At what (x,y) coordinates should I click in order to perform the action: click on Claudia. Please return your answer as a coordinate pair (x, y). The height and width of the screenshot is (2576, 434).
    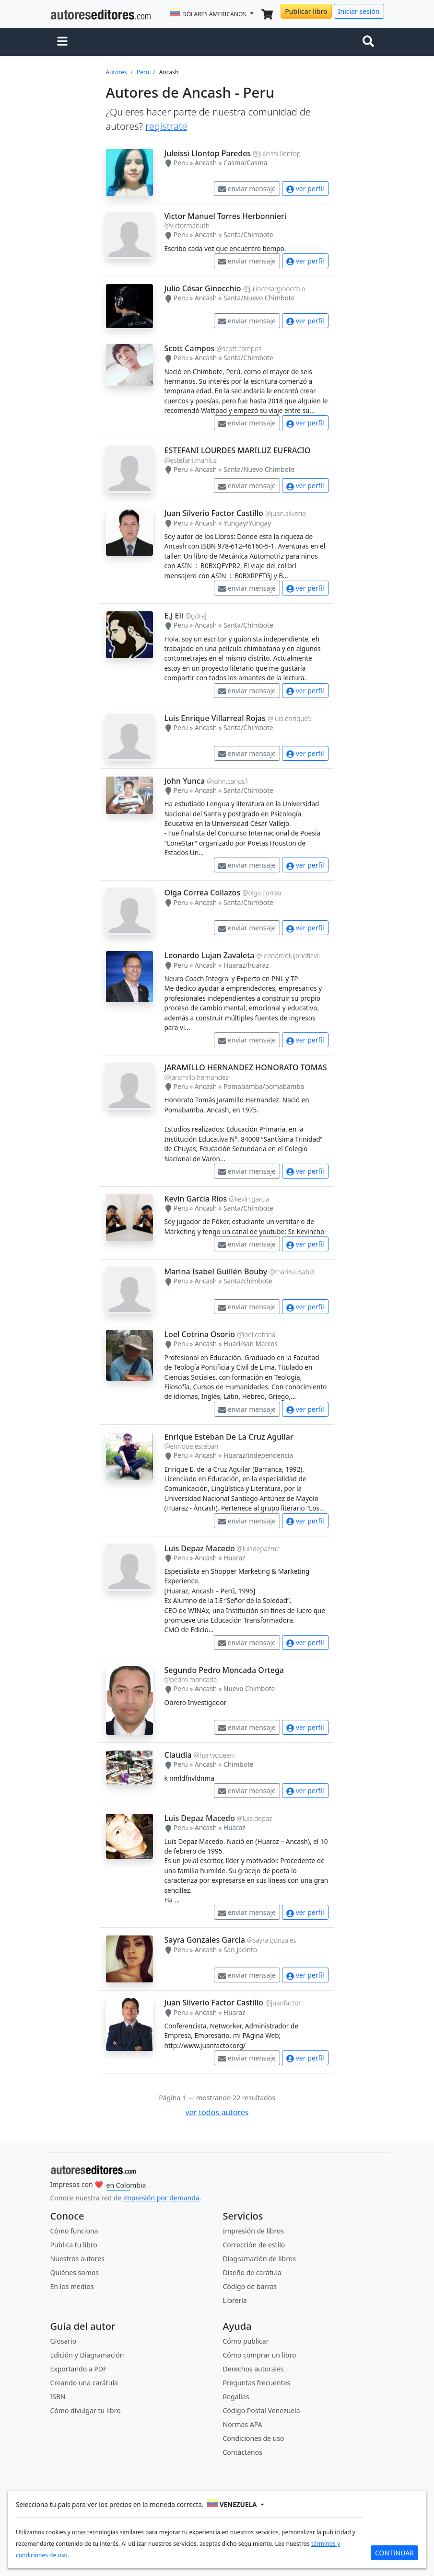
    Looking at the image, I should click on (178, 1755).